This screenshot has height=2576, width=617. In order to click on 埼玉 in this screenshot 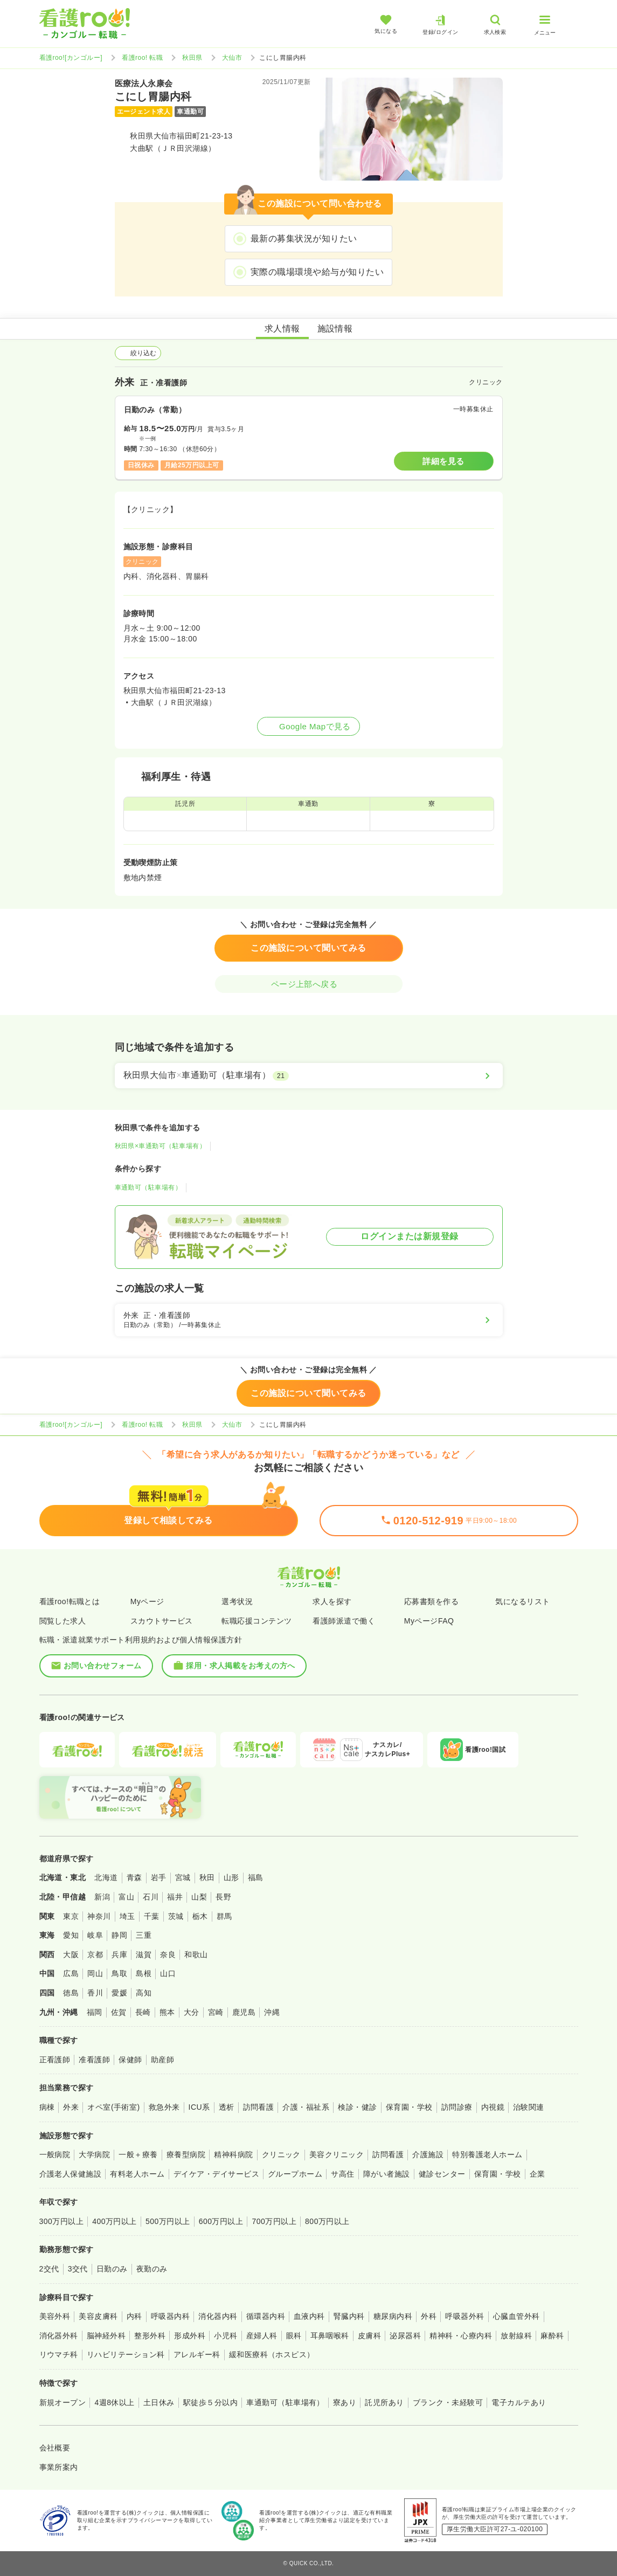, I will do `click(127, 1916)`.